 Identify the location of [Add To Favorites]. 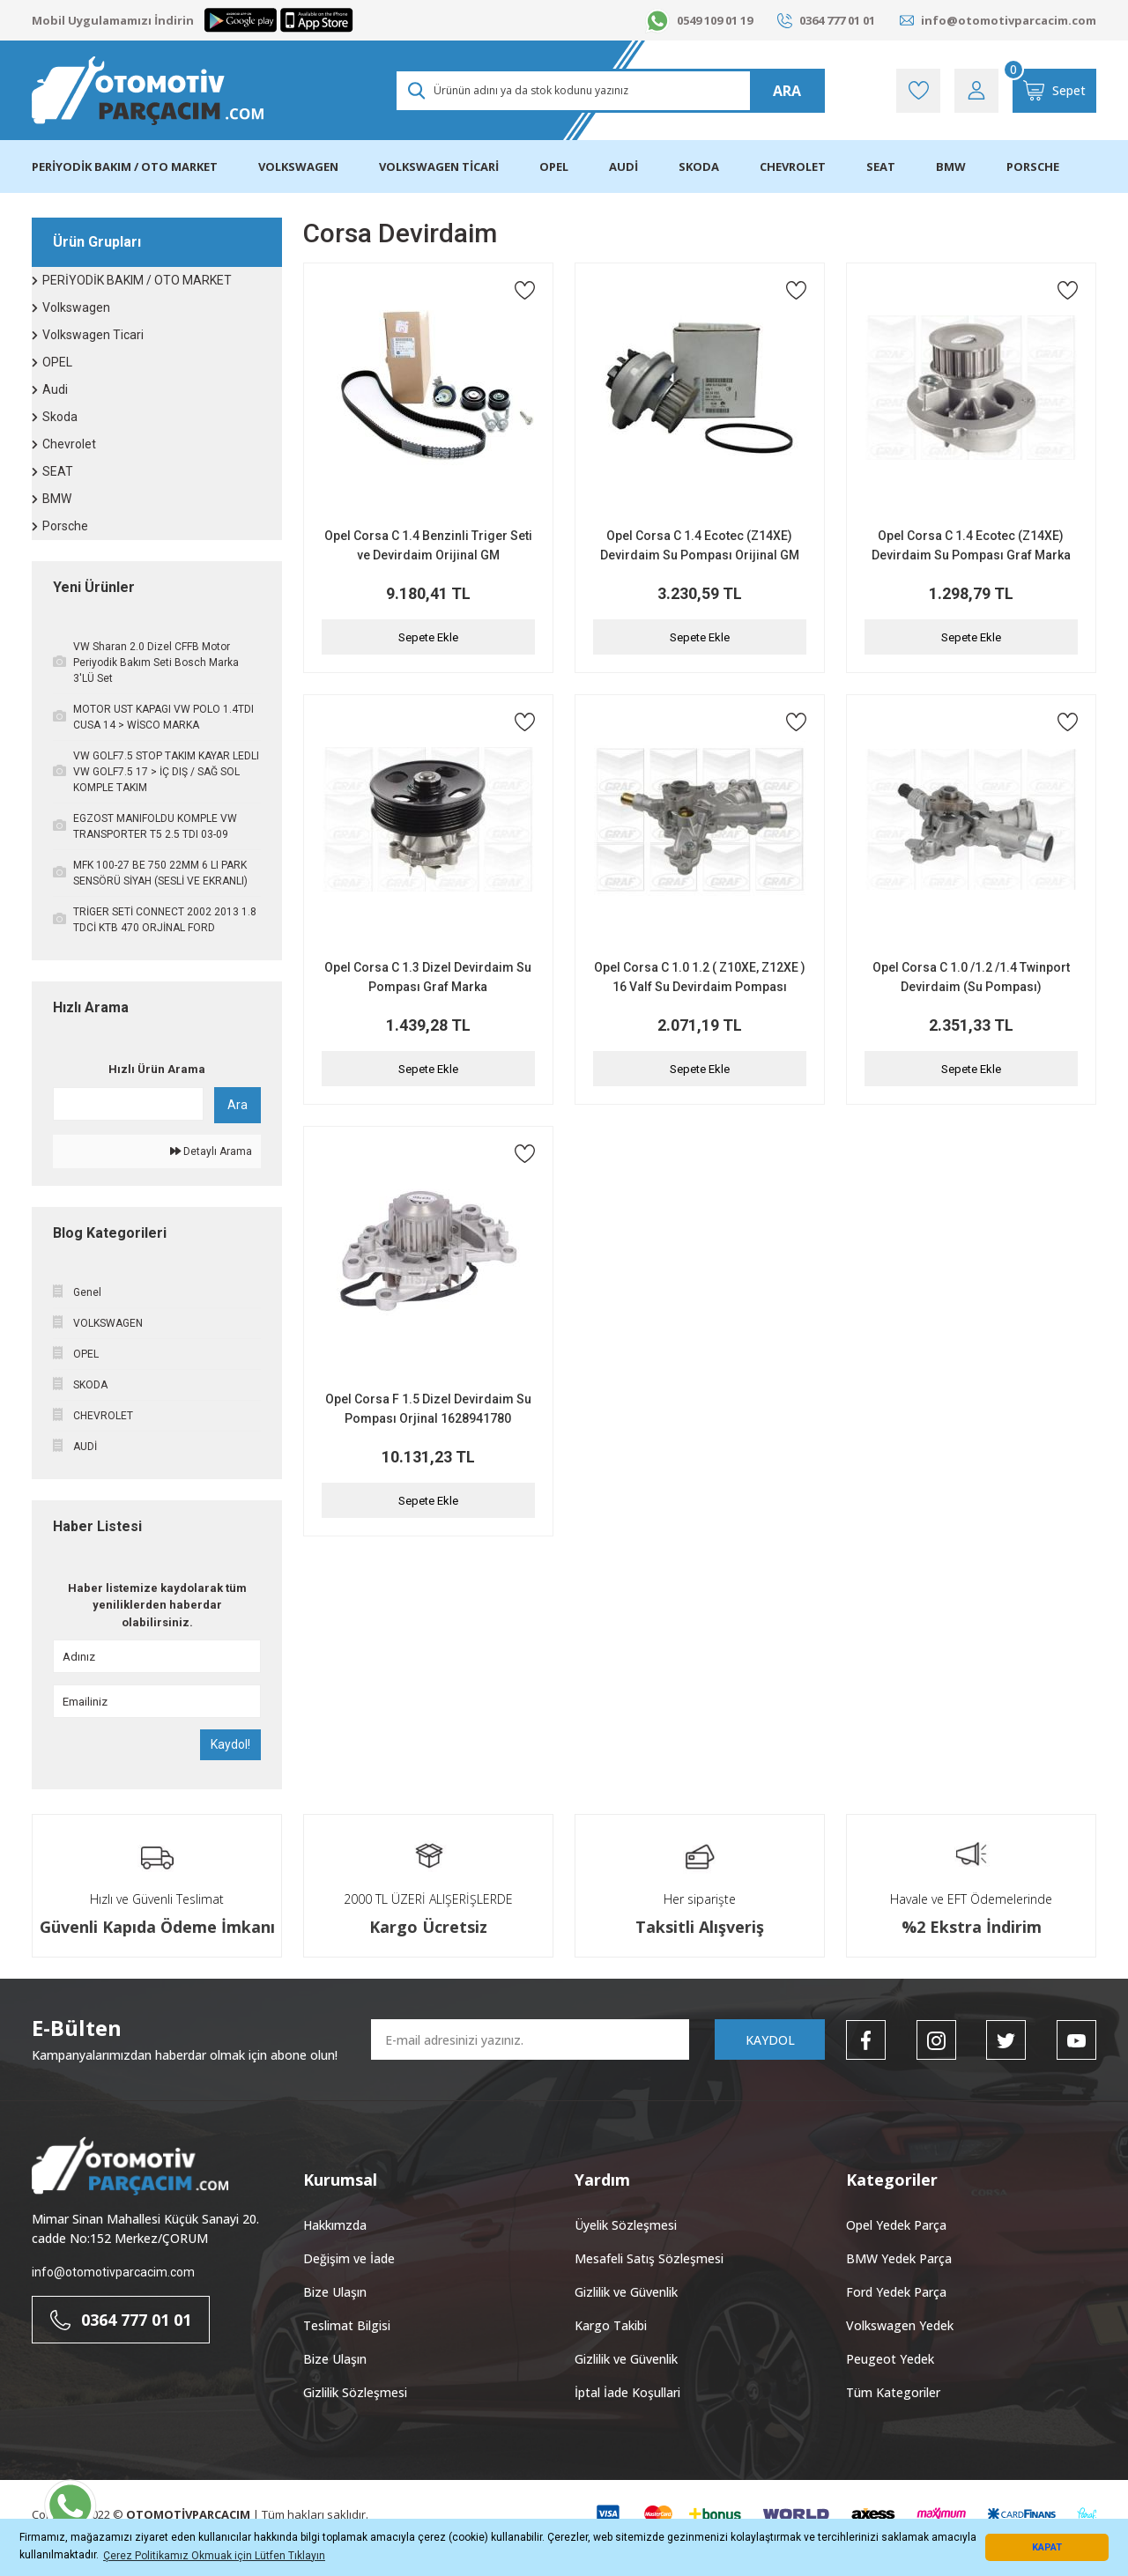
(525, 290).